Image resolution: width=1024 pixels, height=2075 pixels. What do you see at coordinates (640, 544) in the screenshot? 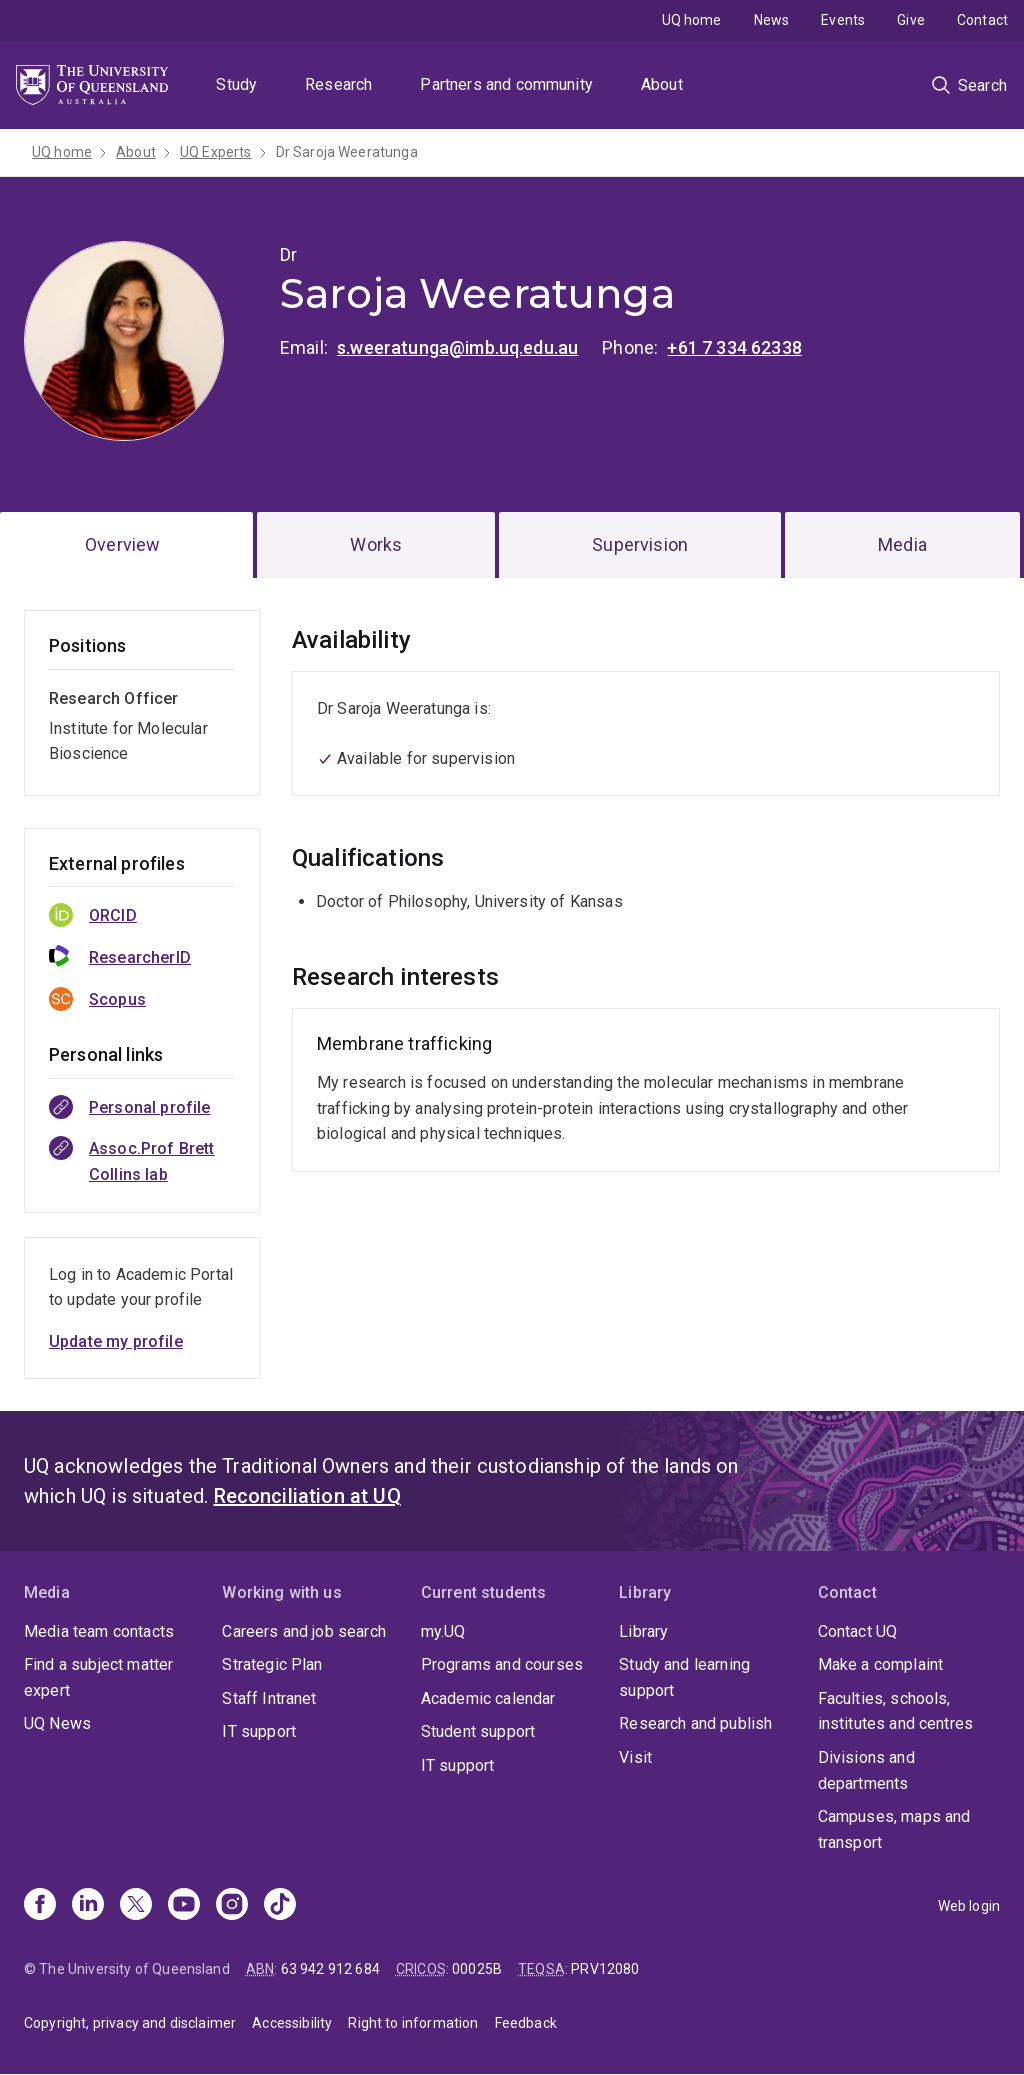
I see `Supervision` at bounding box center [640, 544].